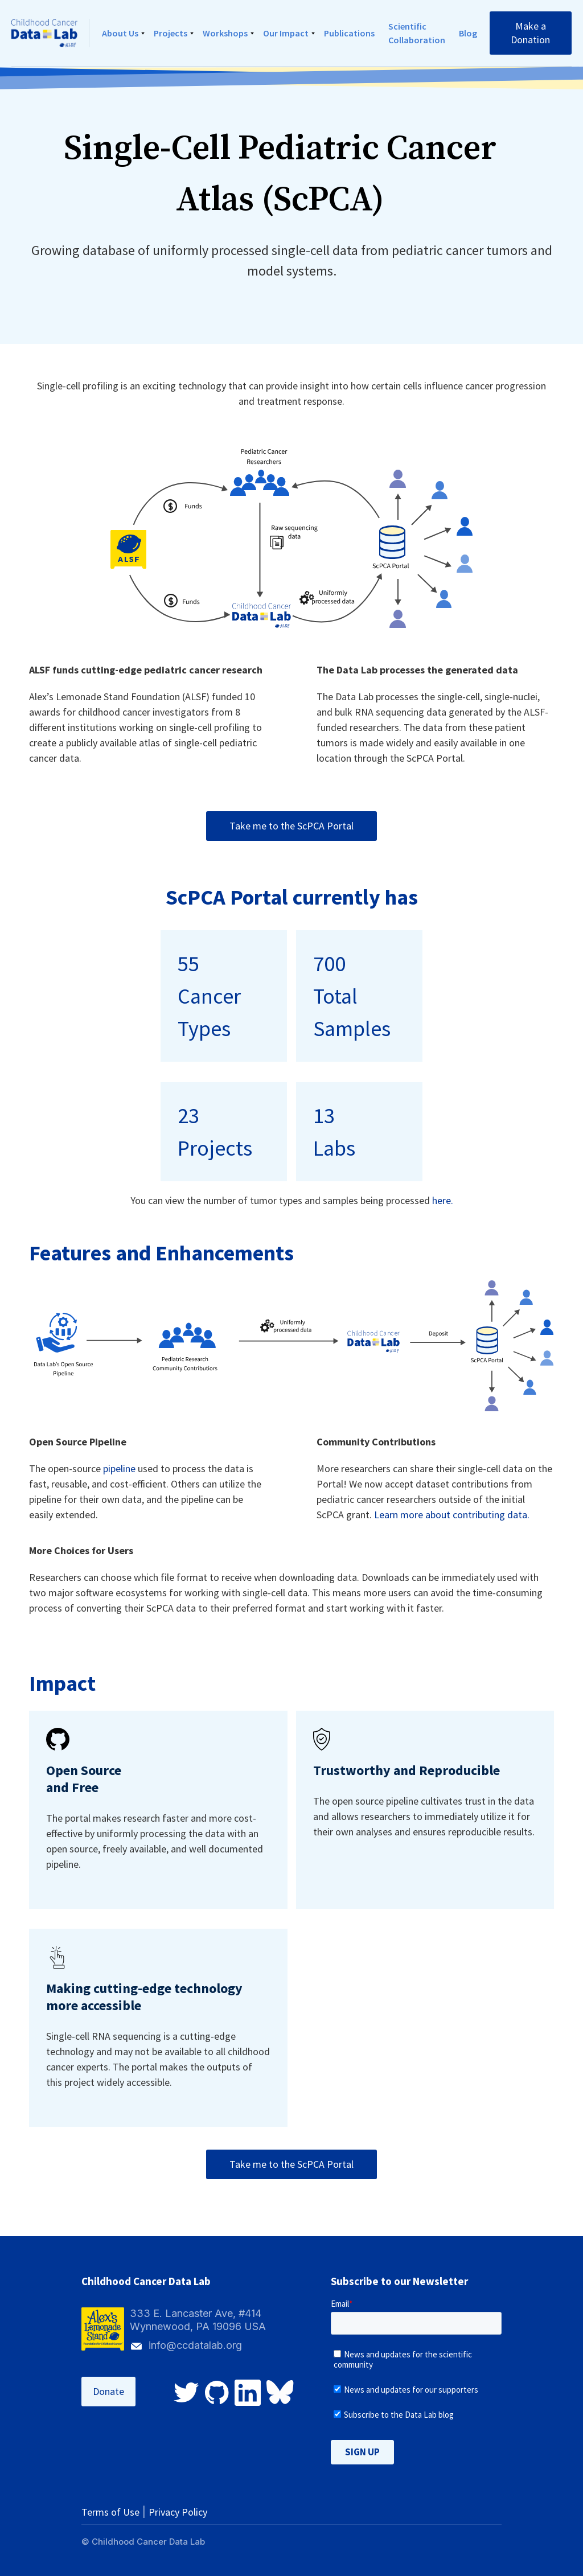  I want to click on Terms of Use, so click(110, 2512).